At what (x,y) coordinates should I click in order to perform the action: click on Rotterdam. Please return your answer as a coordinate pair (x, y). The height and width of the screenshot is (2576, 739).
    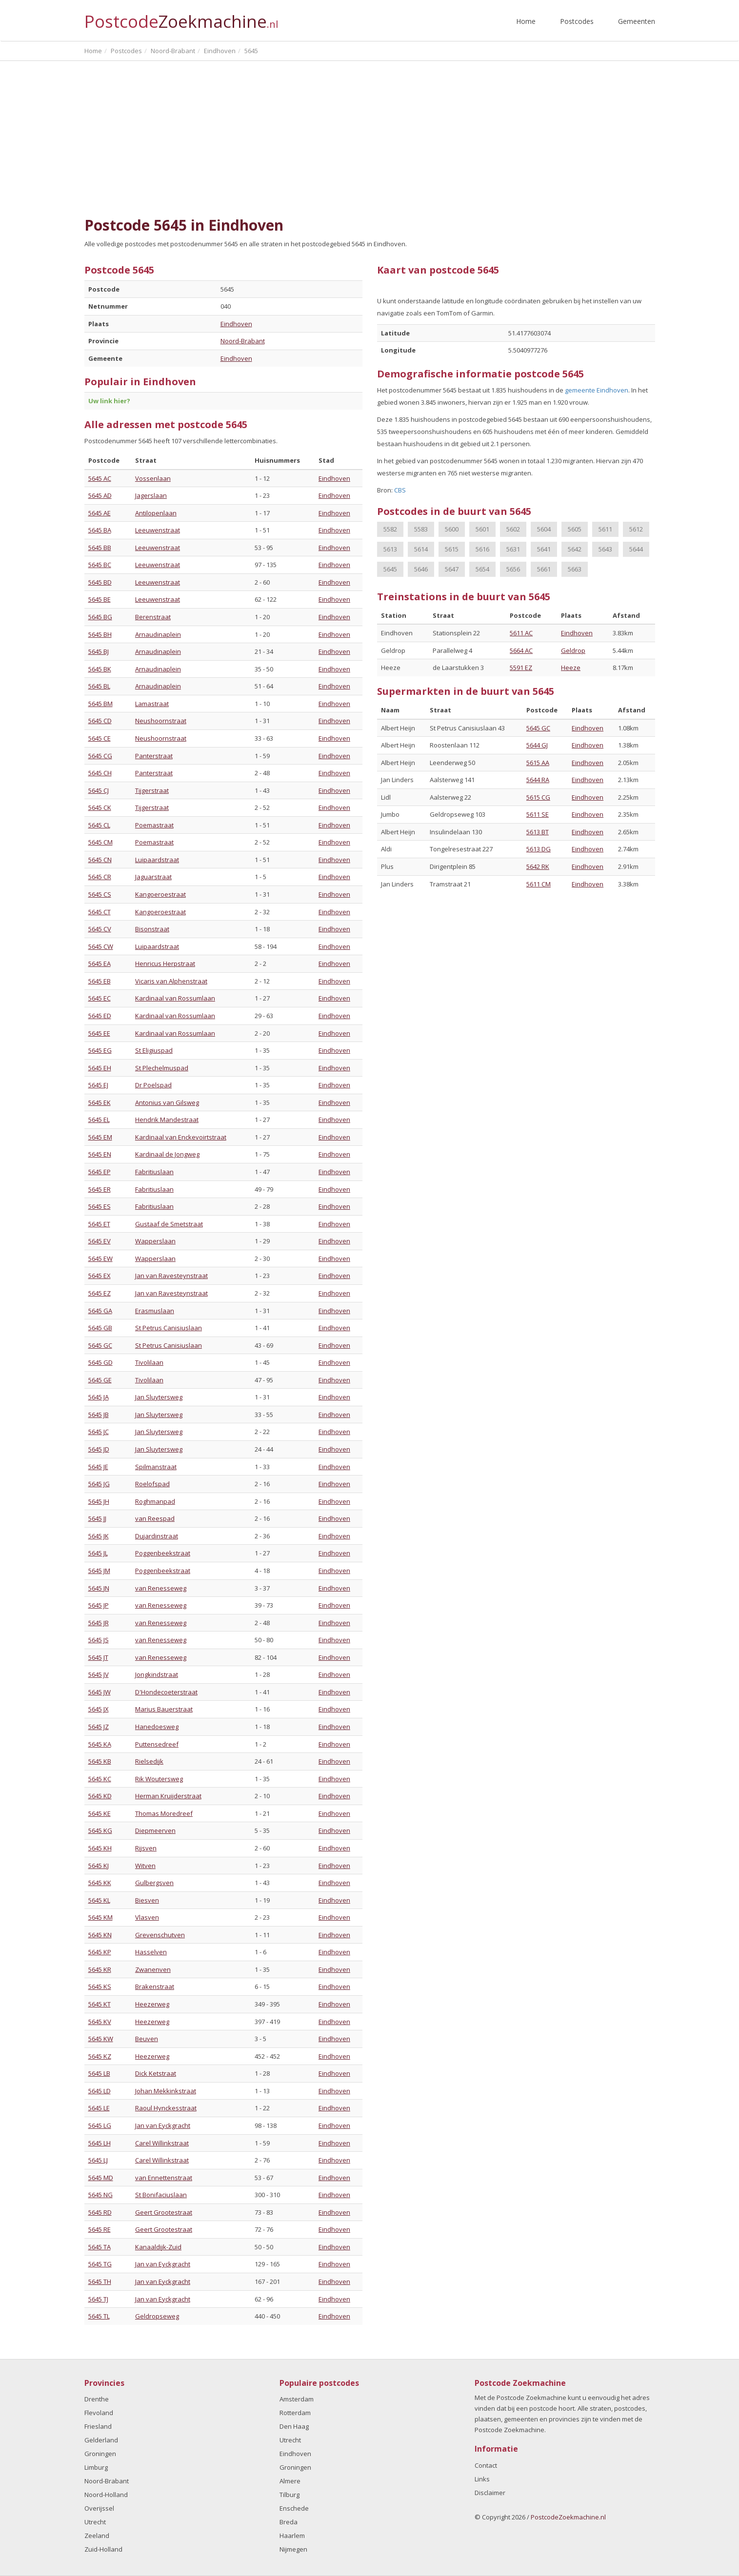
    Looking at the image, I should click on (295, 2412).